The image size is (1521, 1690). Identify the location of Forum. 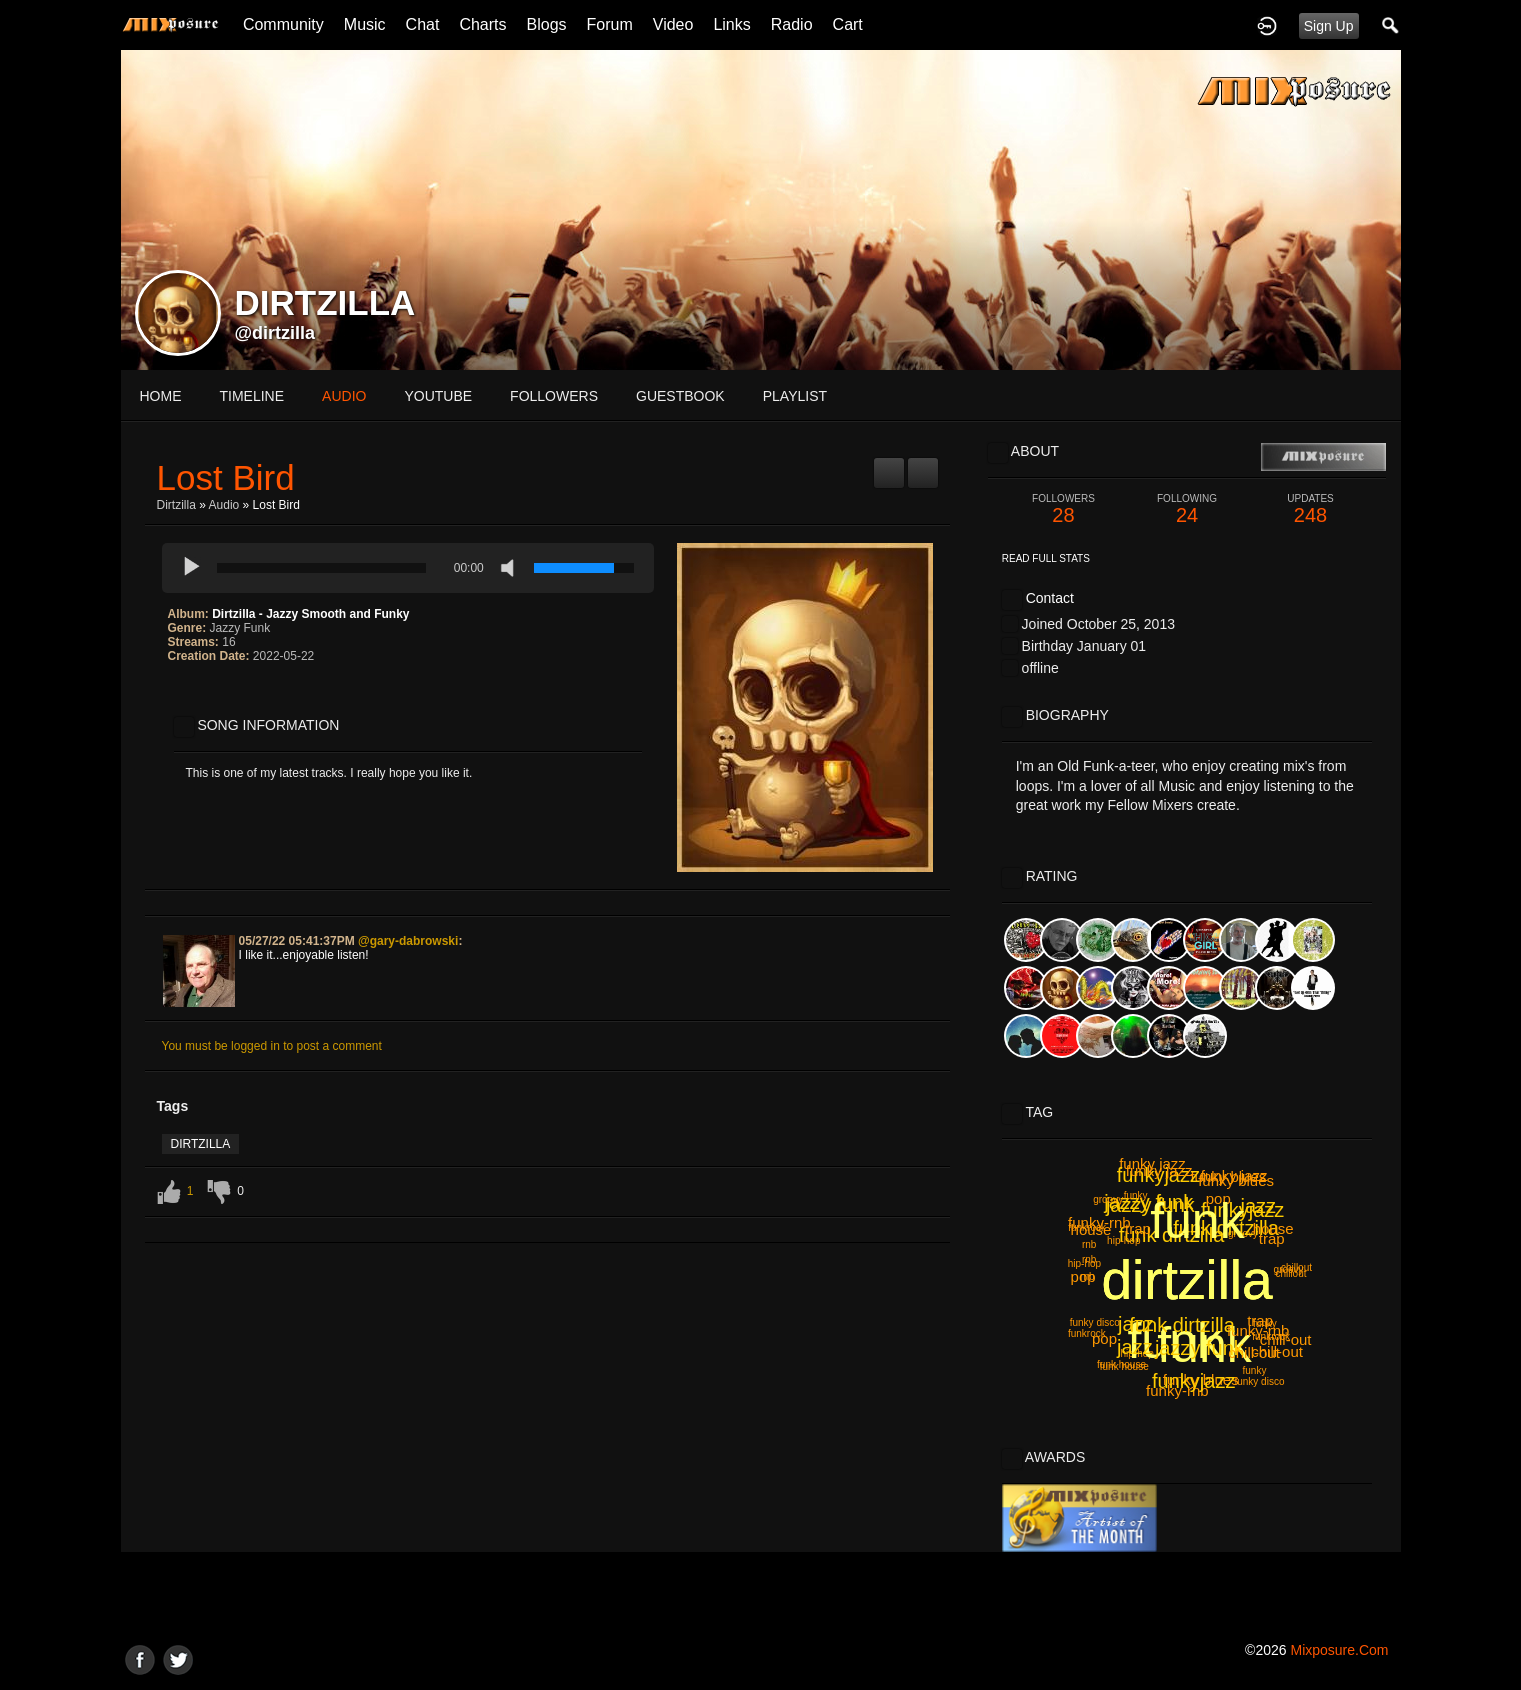
(610, 24).